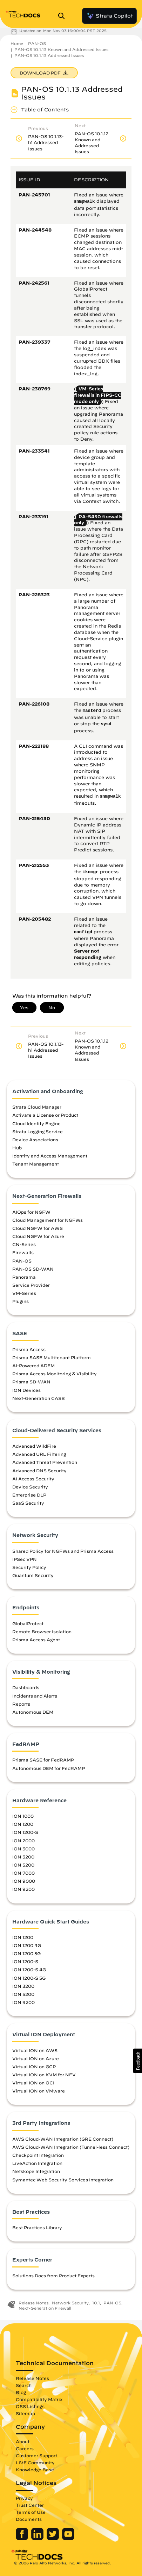 The width and height of the screenshot is (142, 2576). What do you see at coordinates (62, 2138) in the screenshot?
I see `AWS Cloud-WAN Integration (GRE Connect)` at bounding box center [62, 2138].